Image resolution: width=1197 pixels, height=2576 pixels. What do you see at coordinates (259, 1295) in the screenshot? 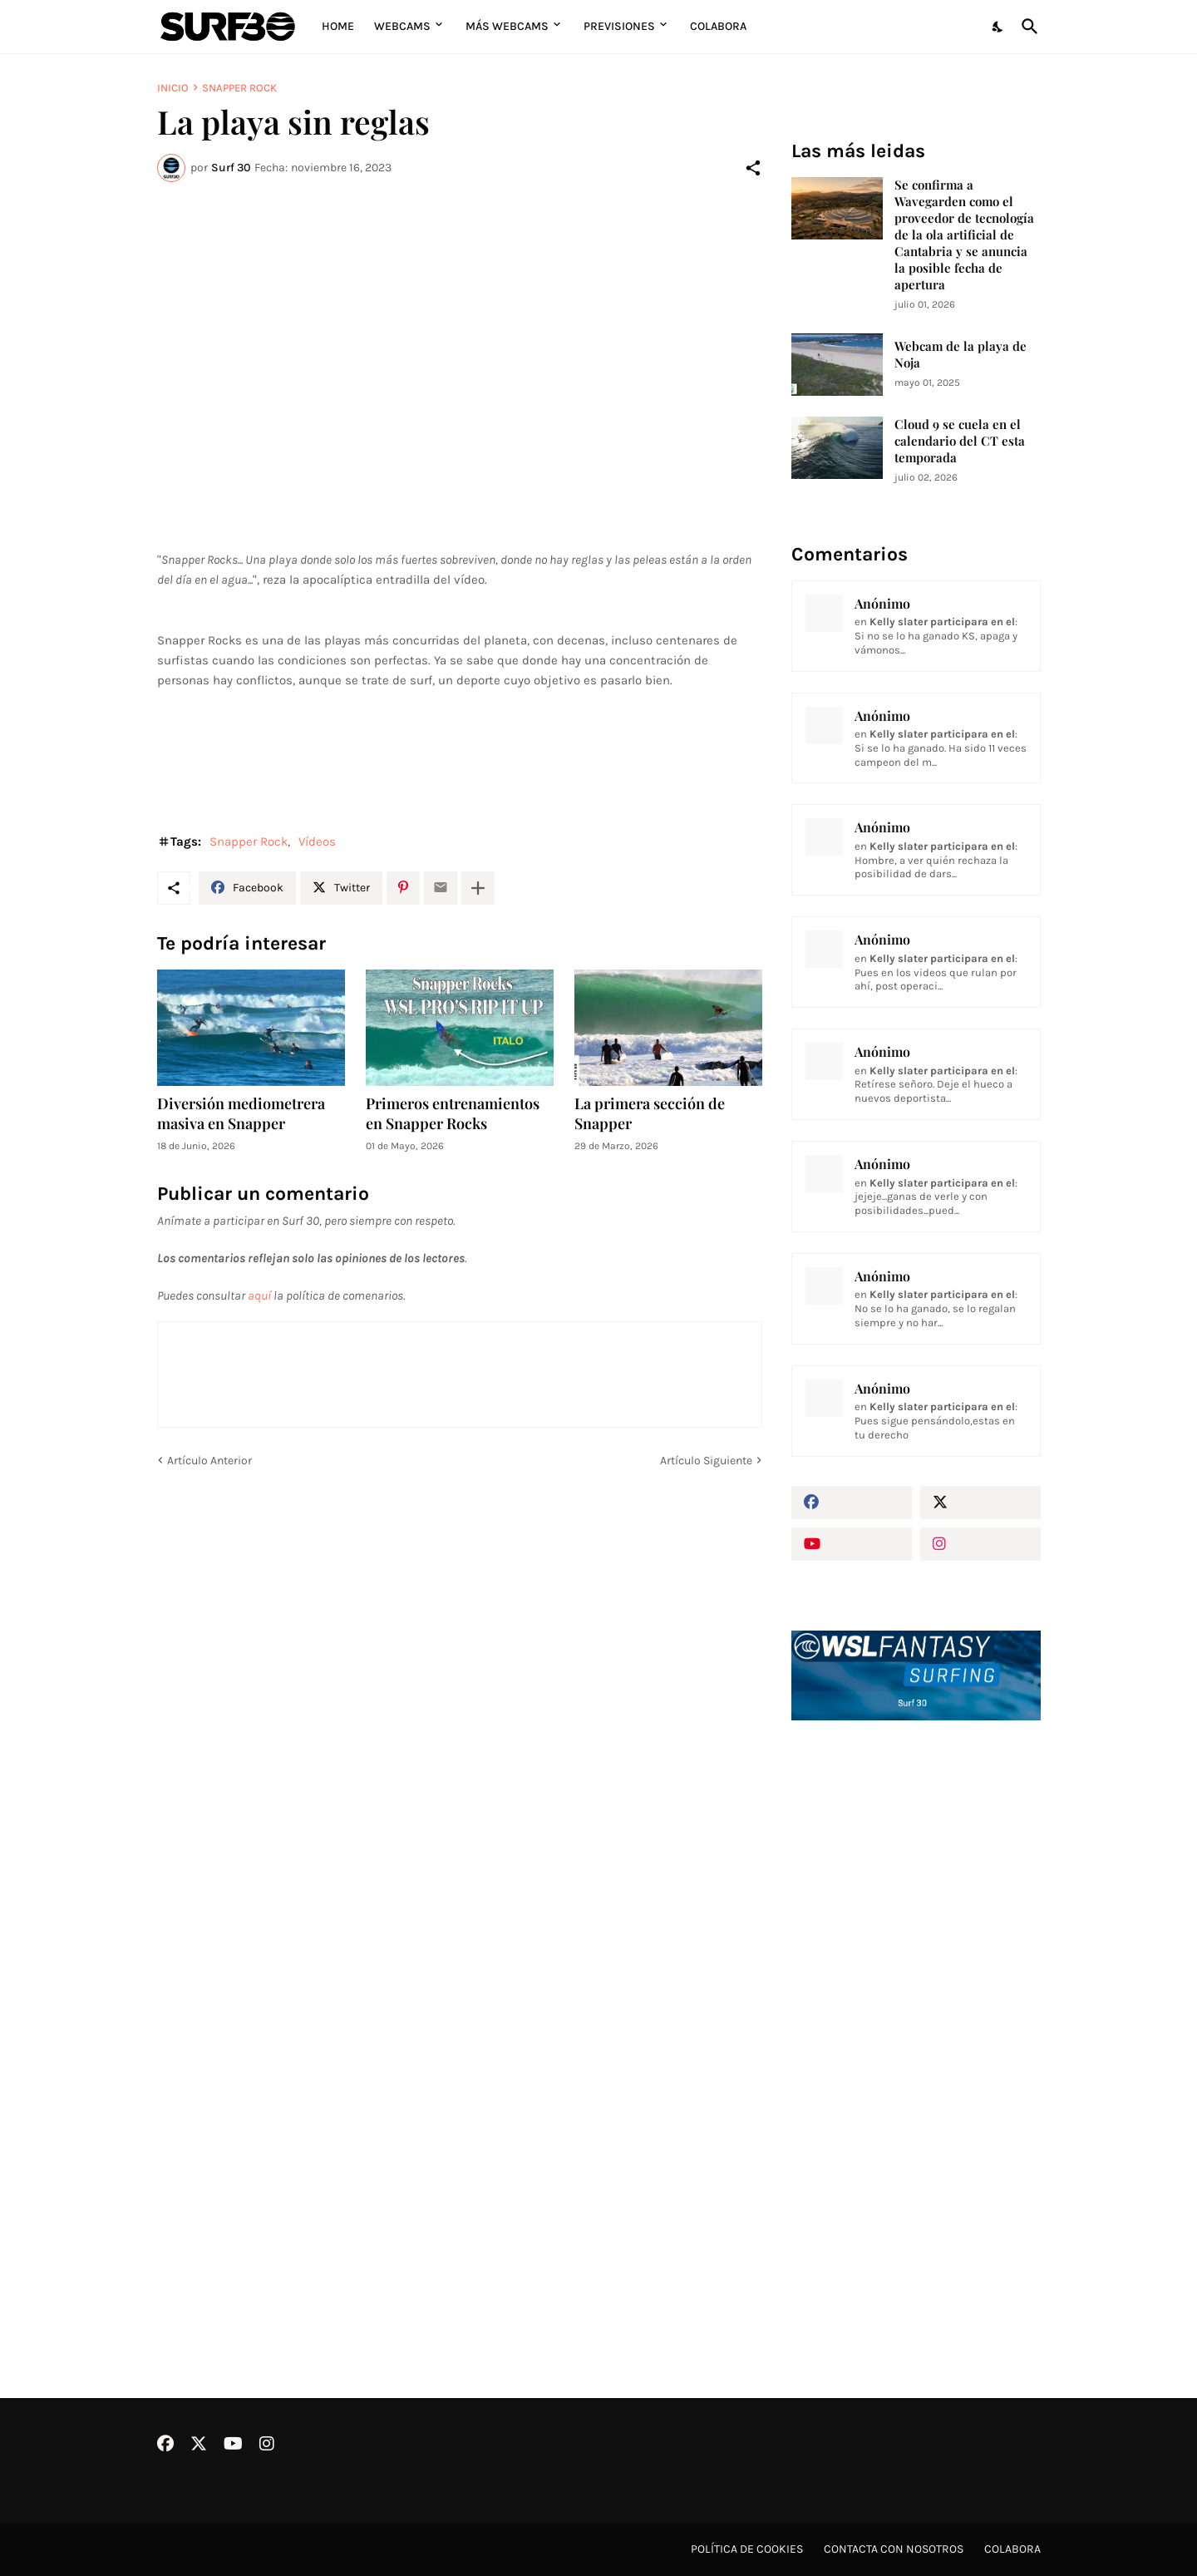
I see `aquí` at bounding box center [259, 1295].